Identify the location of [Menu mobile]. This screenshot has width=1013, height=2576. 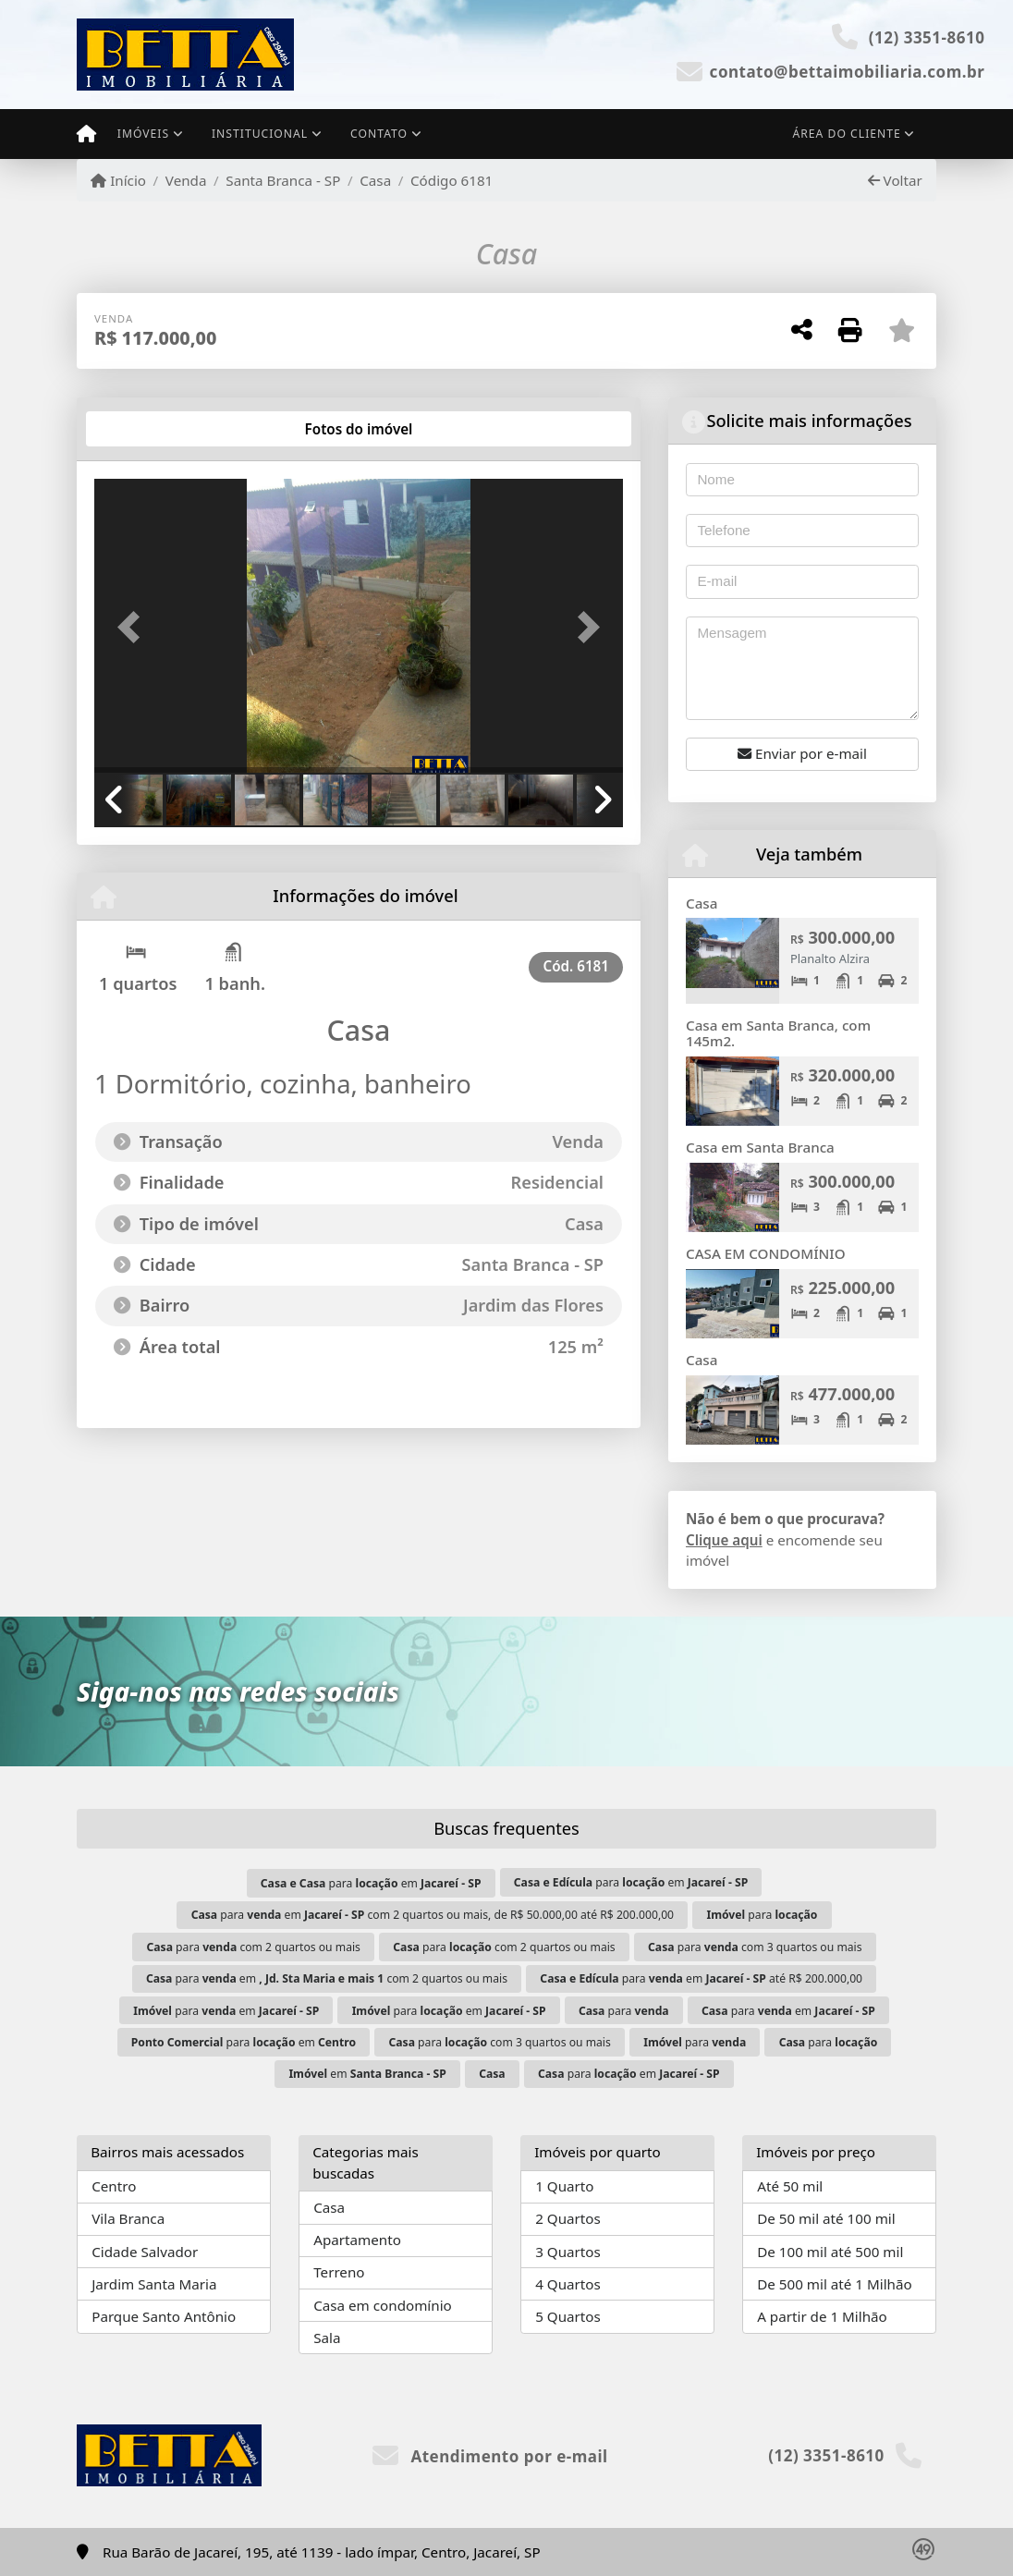
(86, 134).